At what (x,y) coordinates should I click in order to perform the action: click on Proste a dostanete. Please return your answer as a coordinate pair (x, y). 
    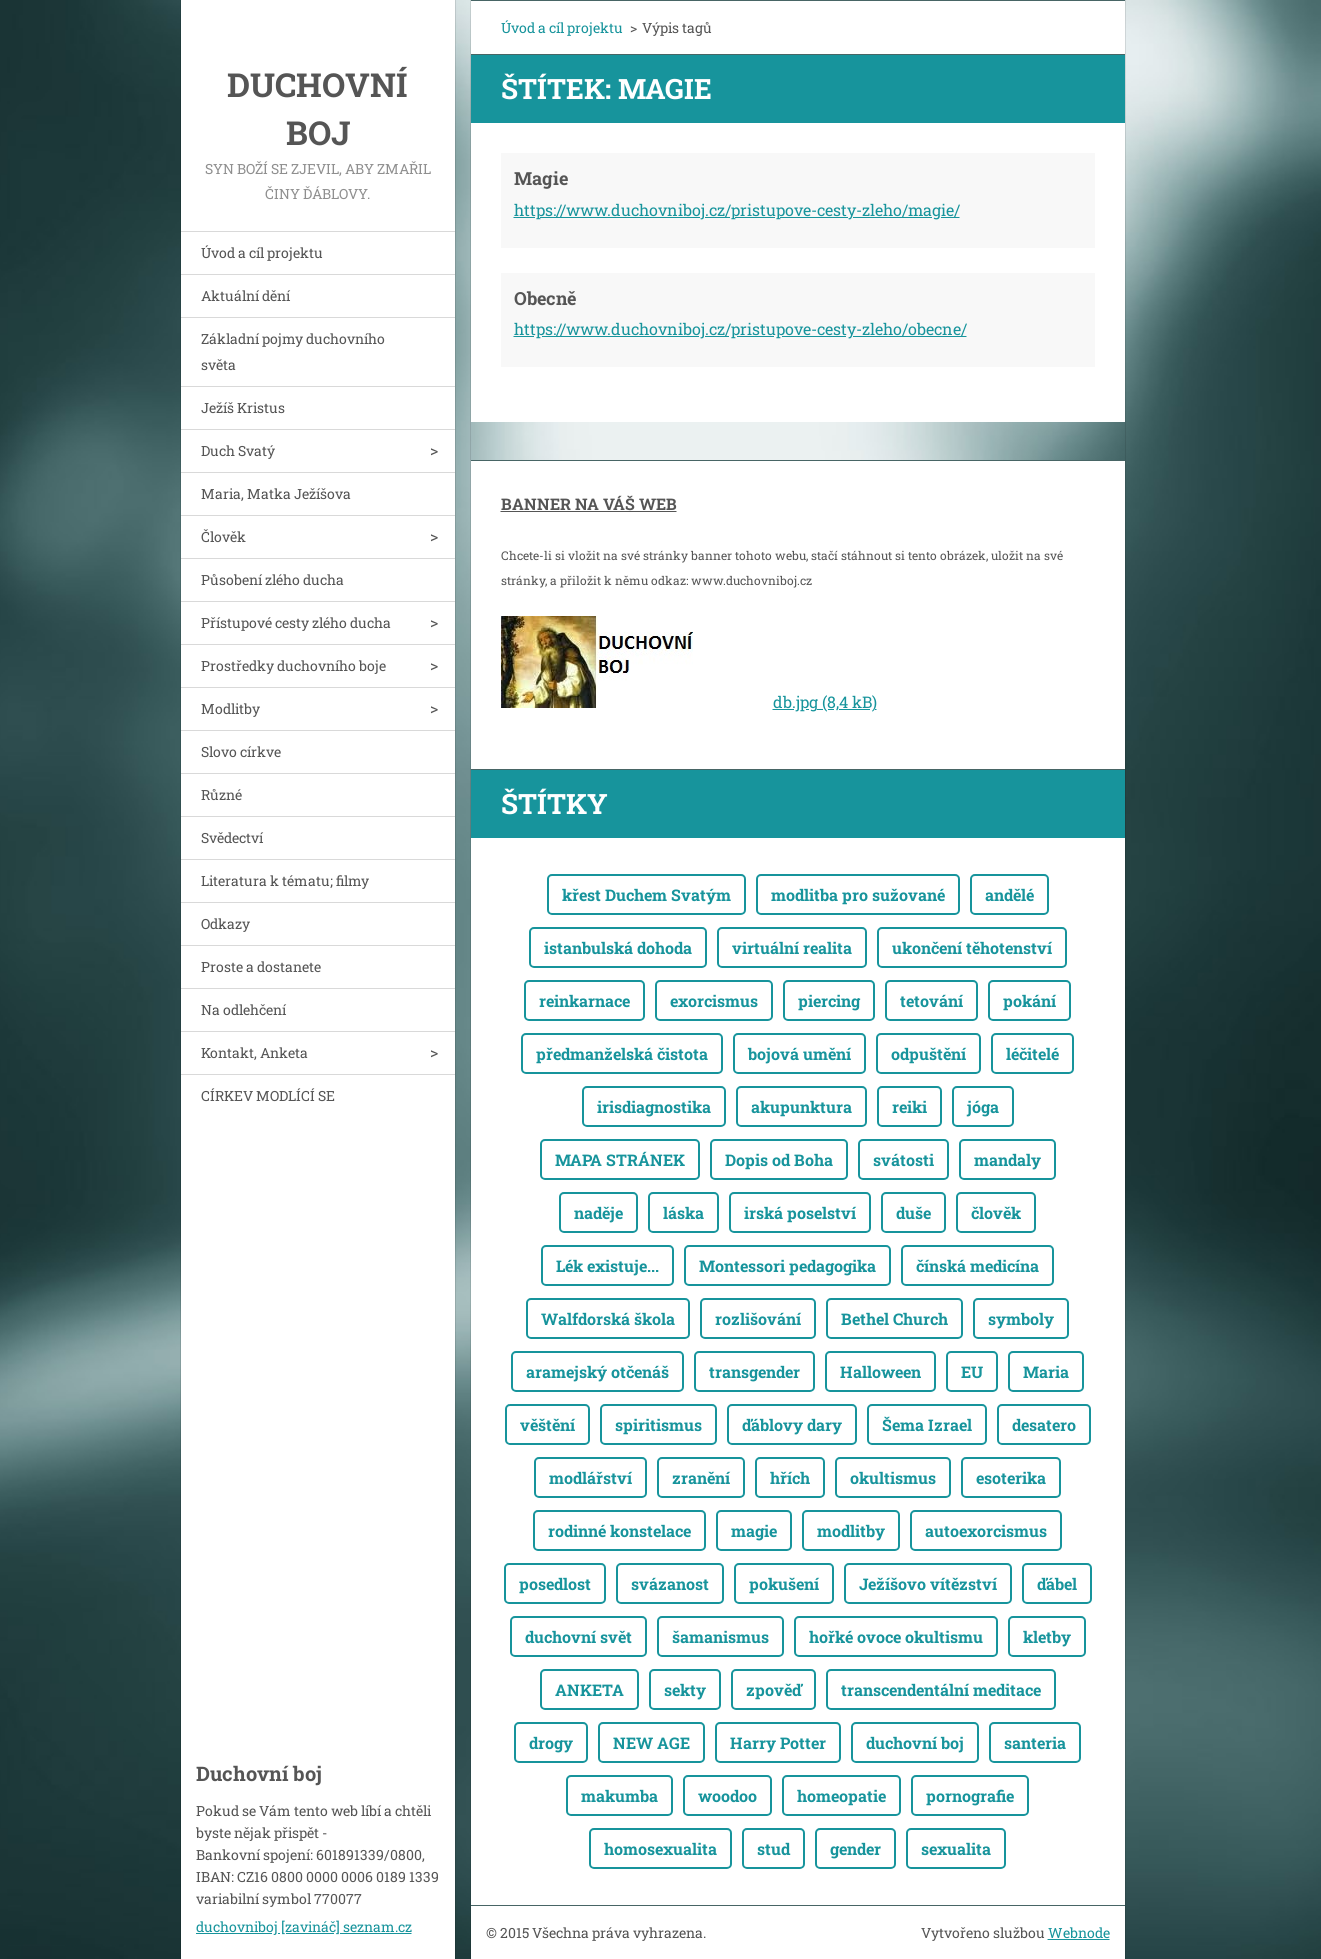
    Looking at the image, I should click on (261, 966).